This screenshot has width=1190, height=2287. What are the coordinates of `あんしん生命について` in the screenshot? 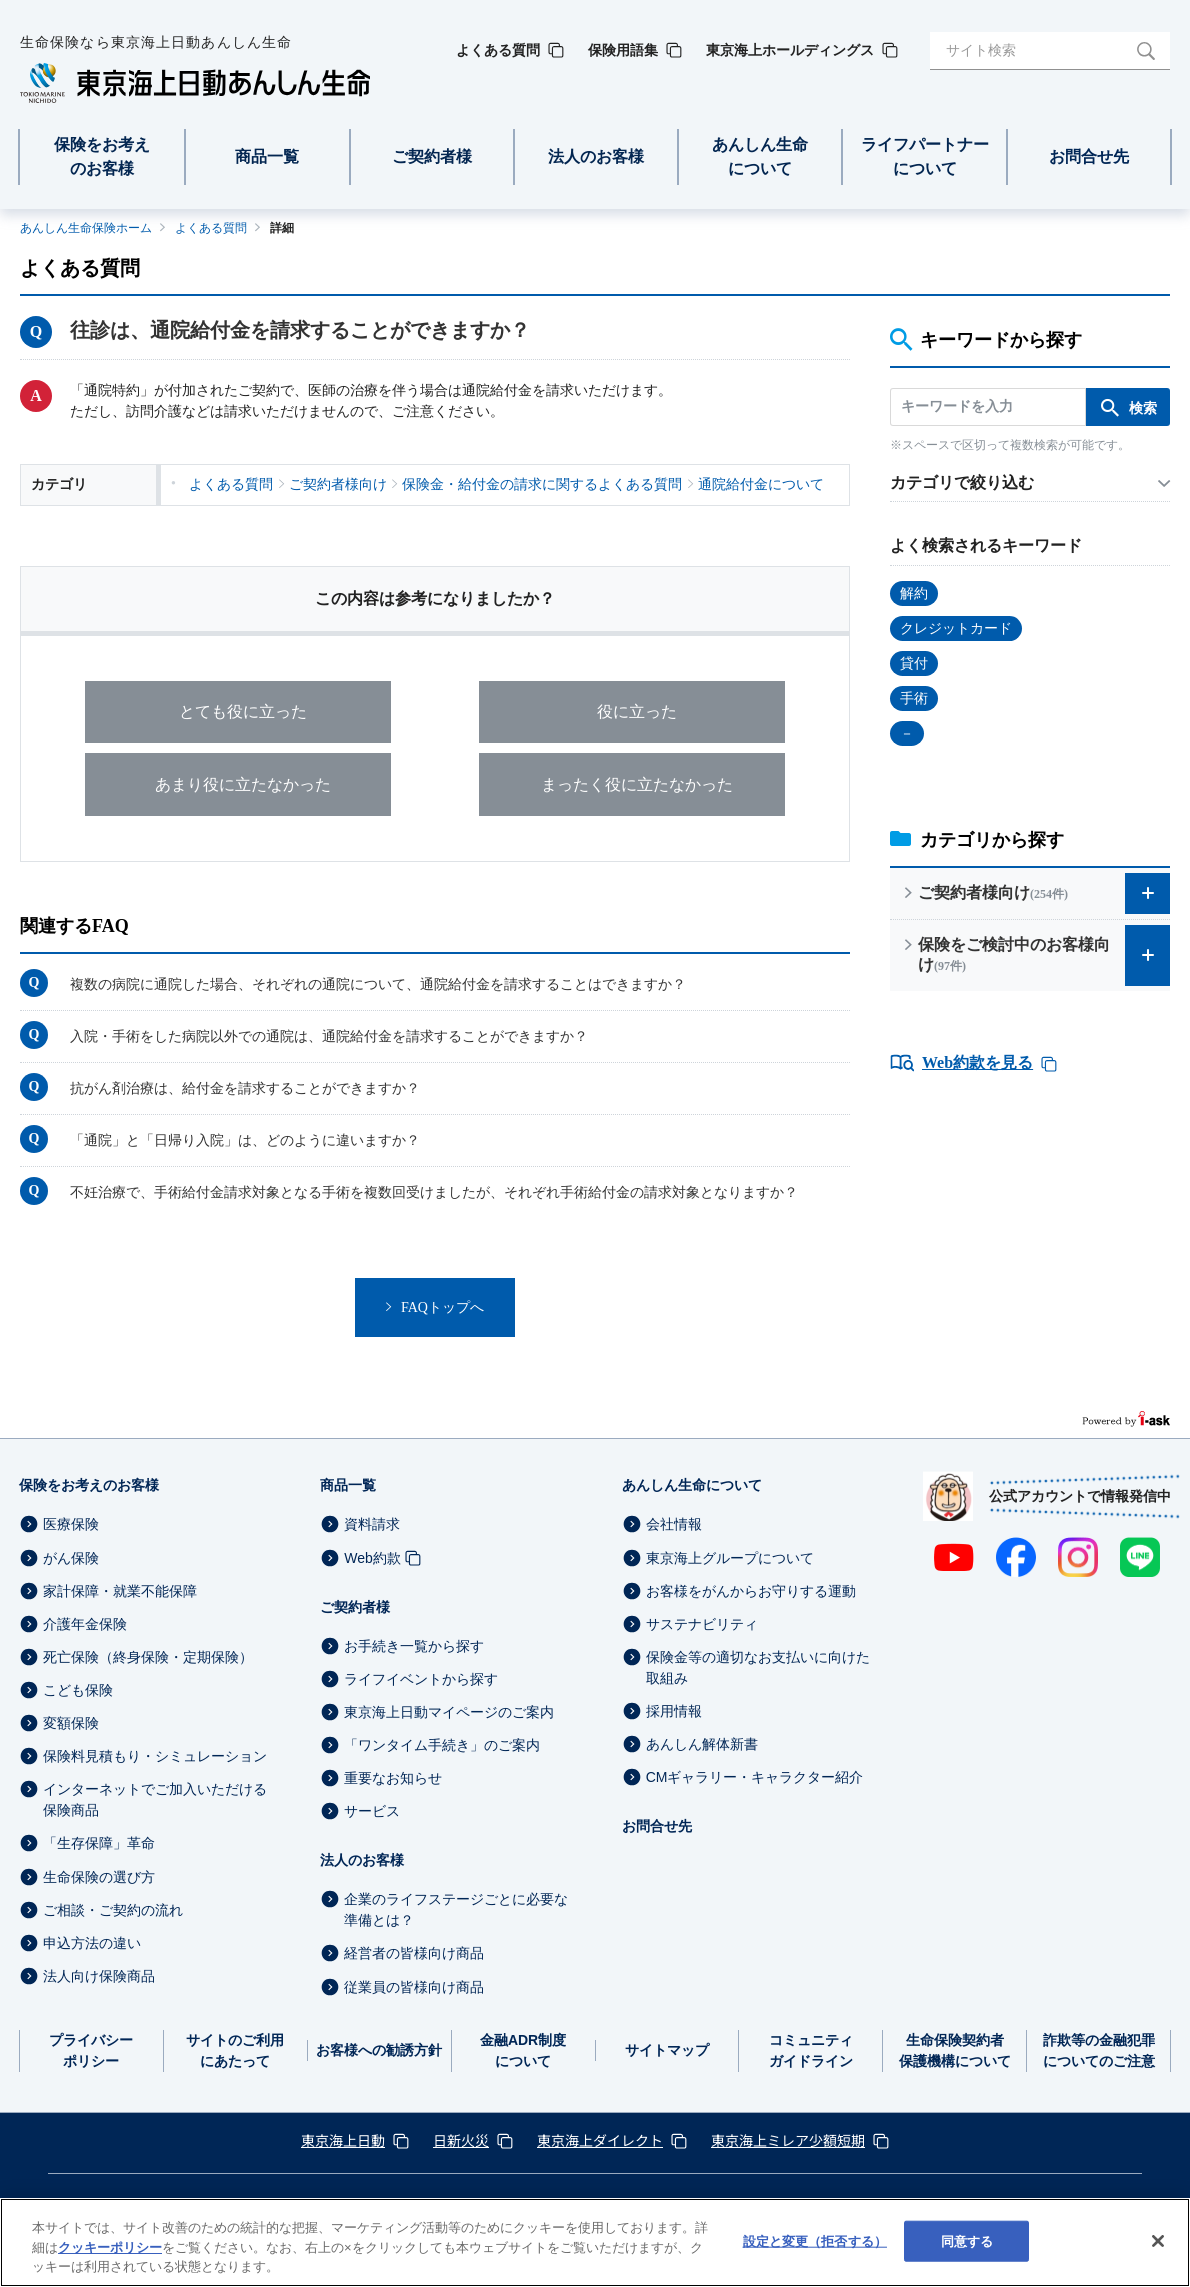 It's located at (692, 1486).